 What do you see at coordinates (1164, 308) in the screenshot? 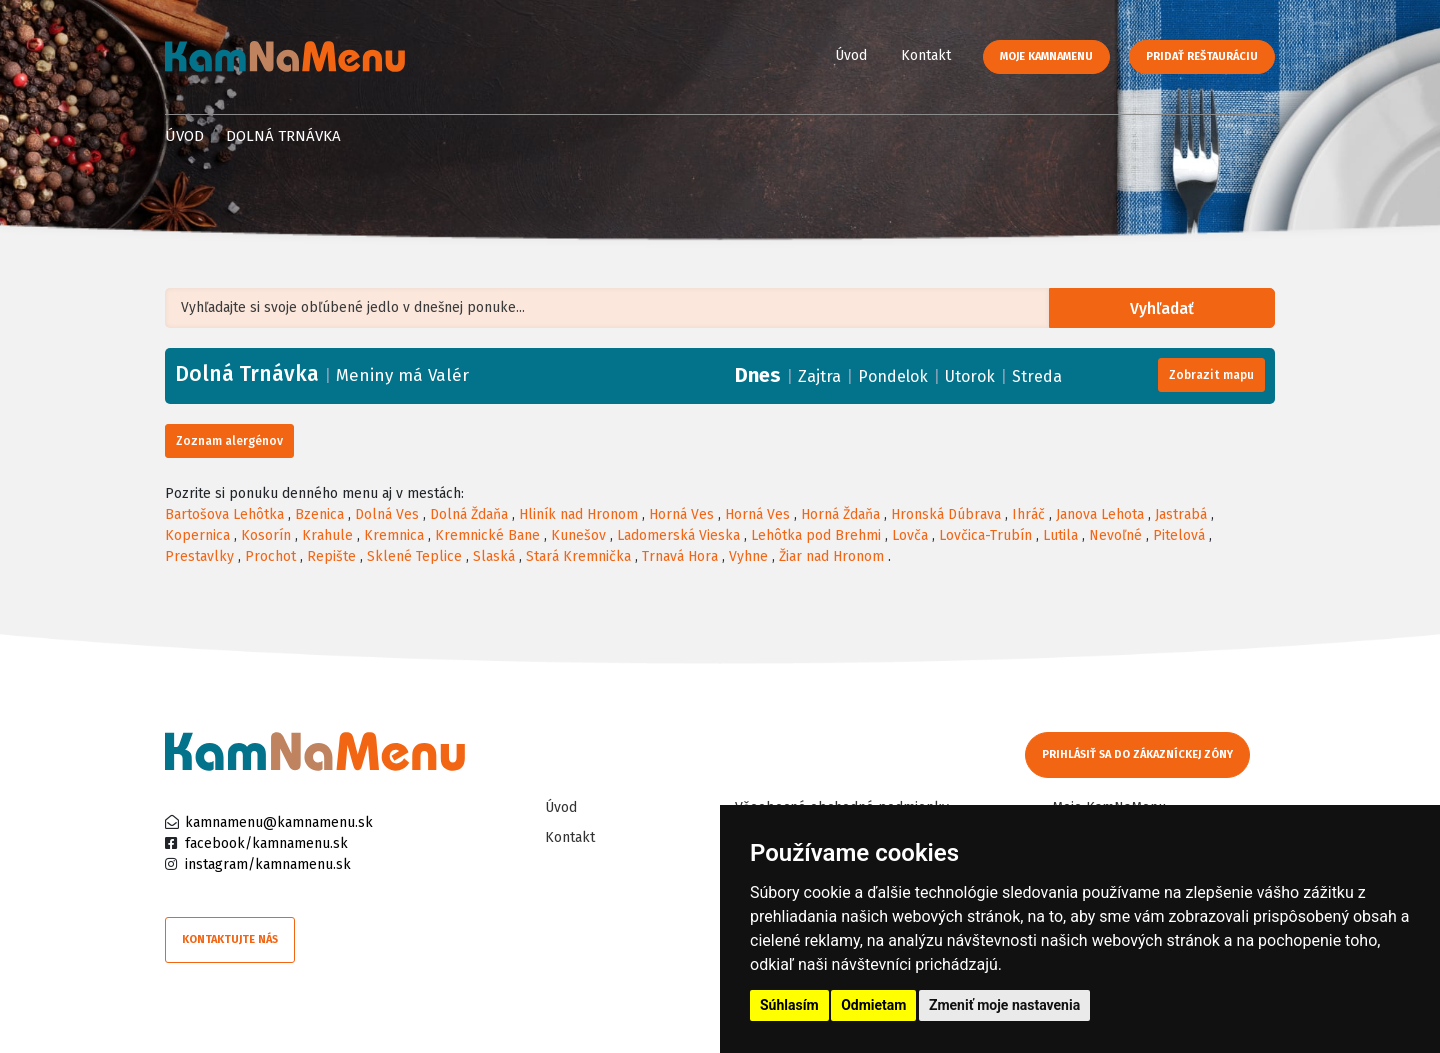
I see `Vyhľadať` at bounding box center [1164, 308].